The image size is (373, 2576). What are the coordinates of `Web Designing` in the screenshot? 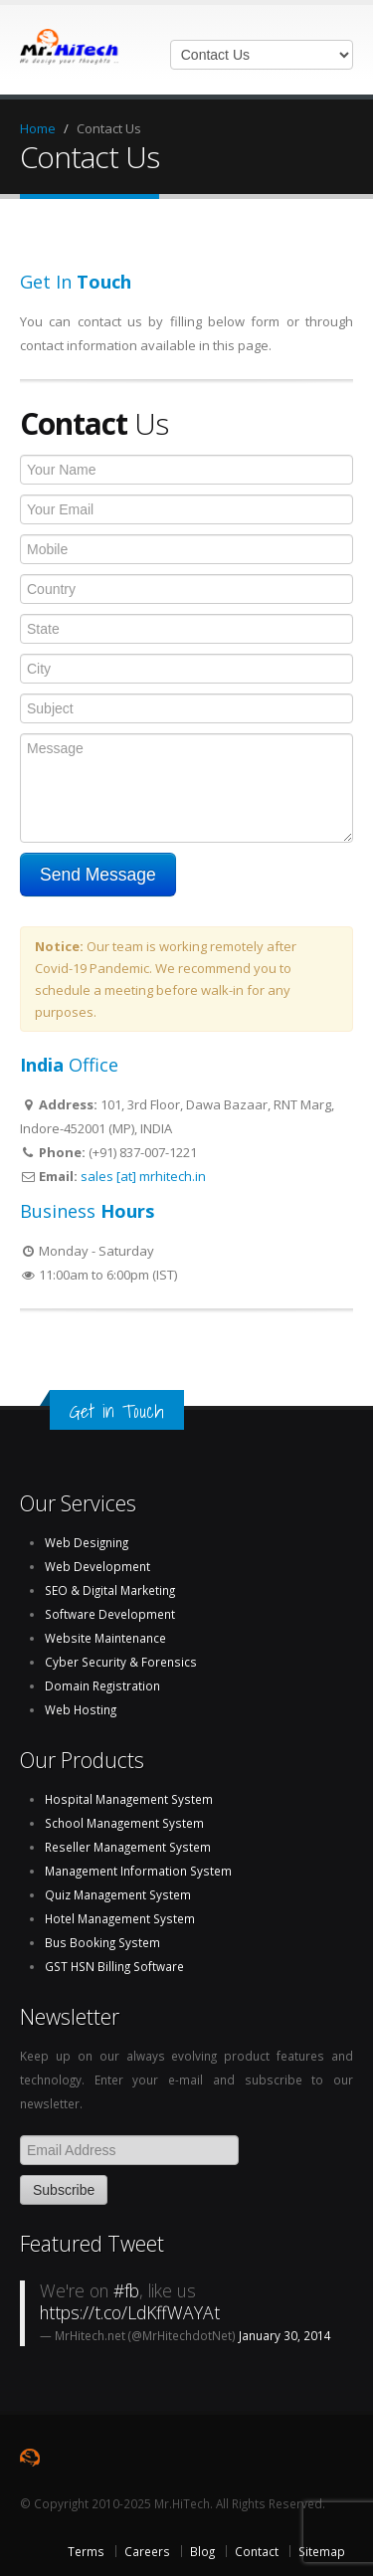 It's located at (86, 1542).